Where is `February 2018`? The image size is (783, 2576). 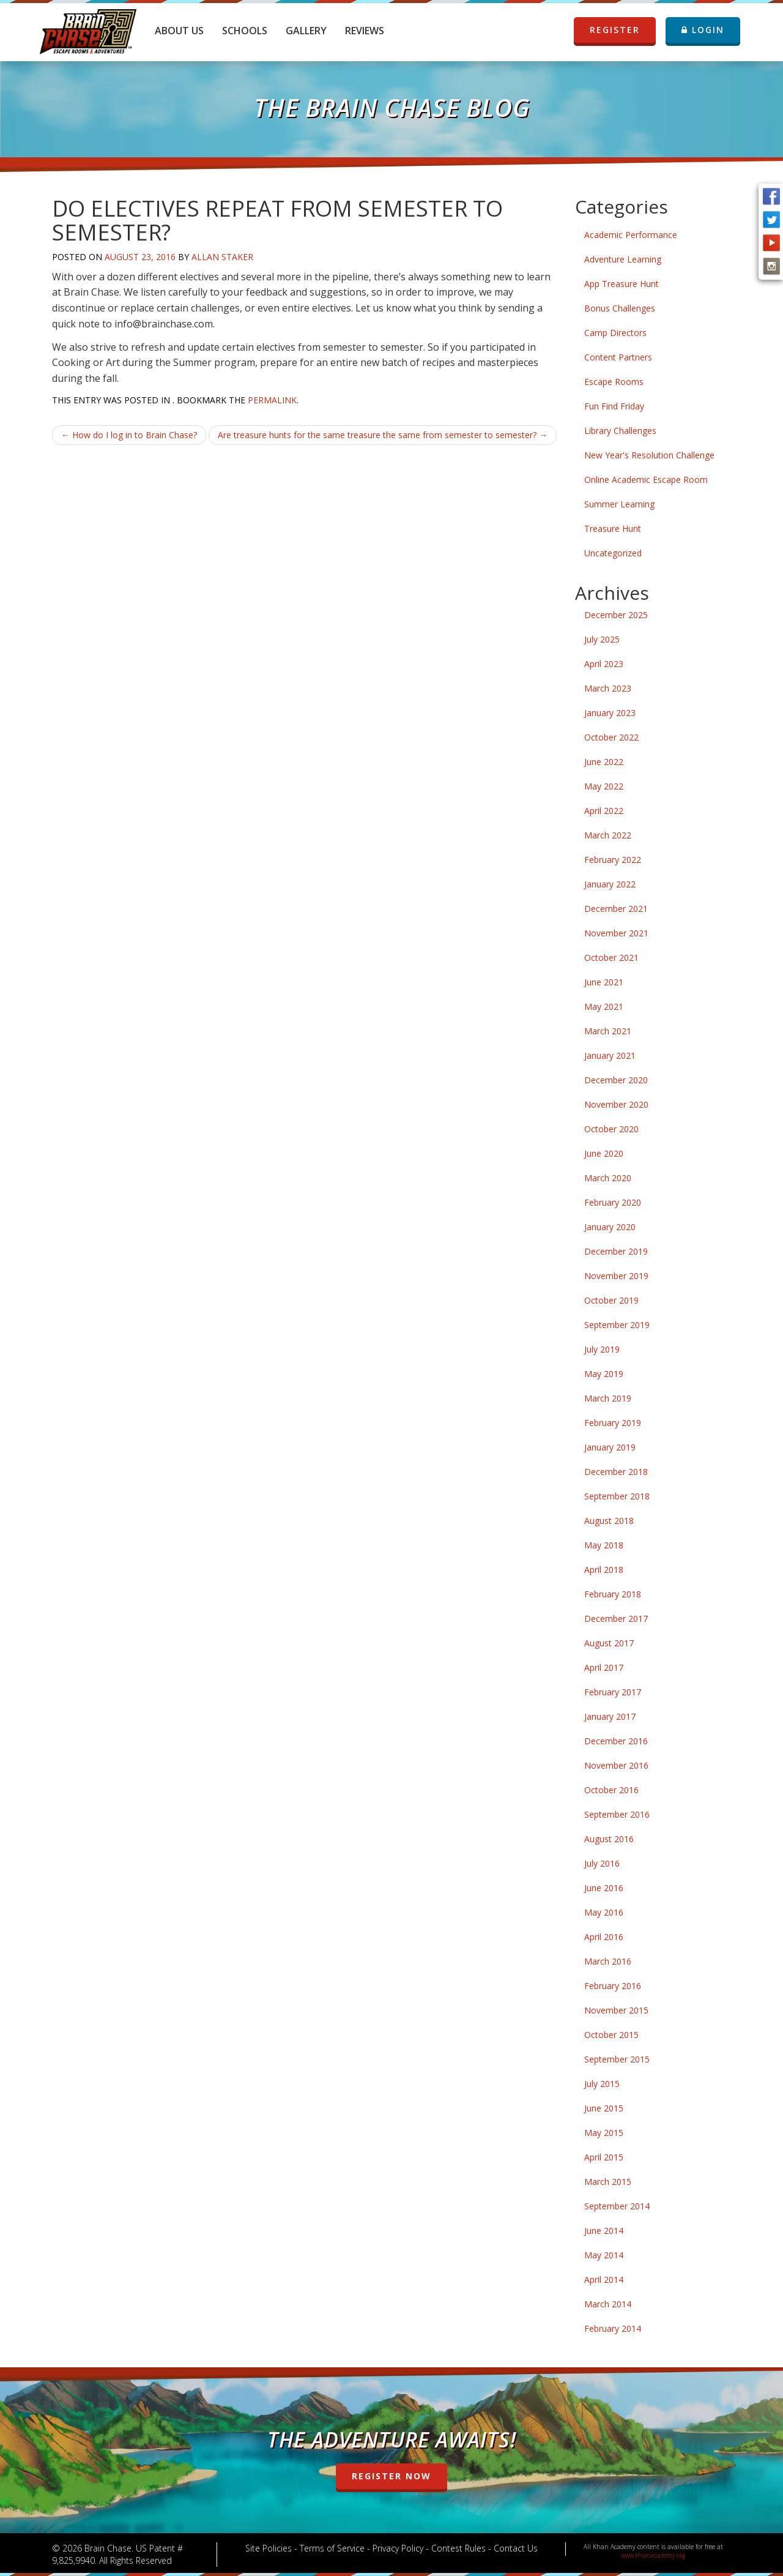
February 2018 is located at coordinates (612, 1594).